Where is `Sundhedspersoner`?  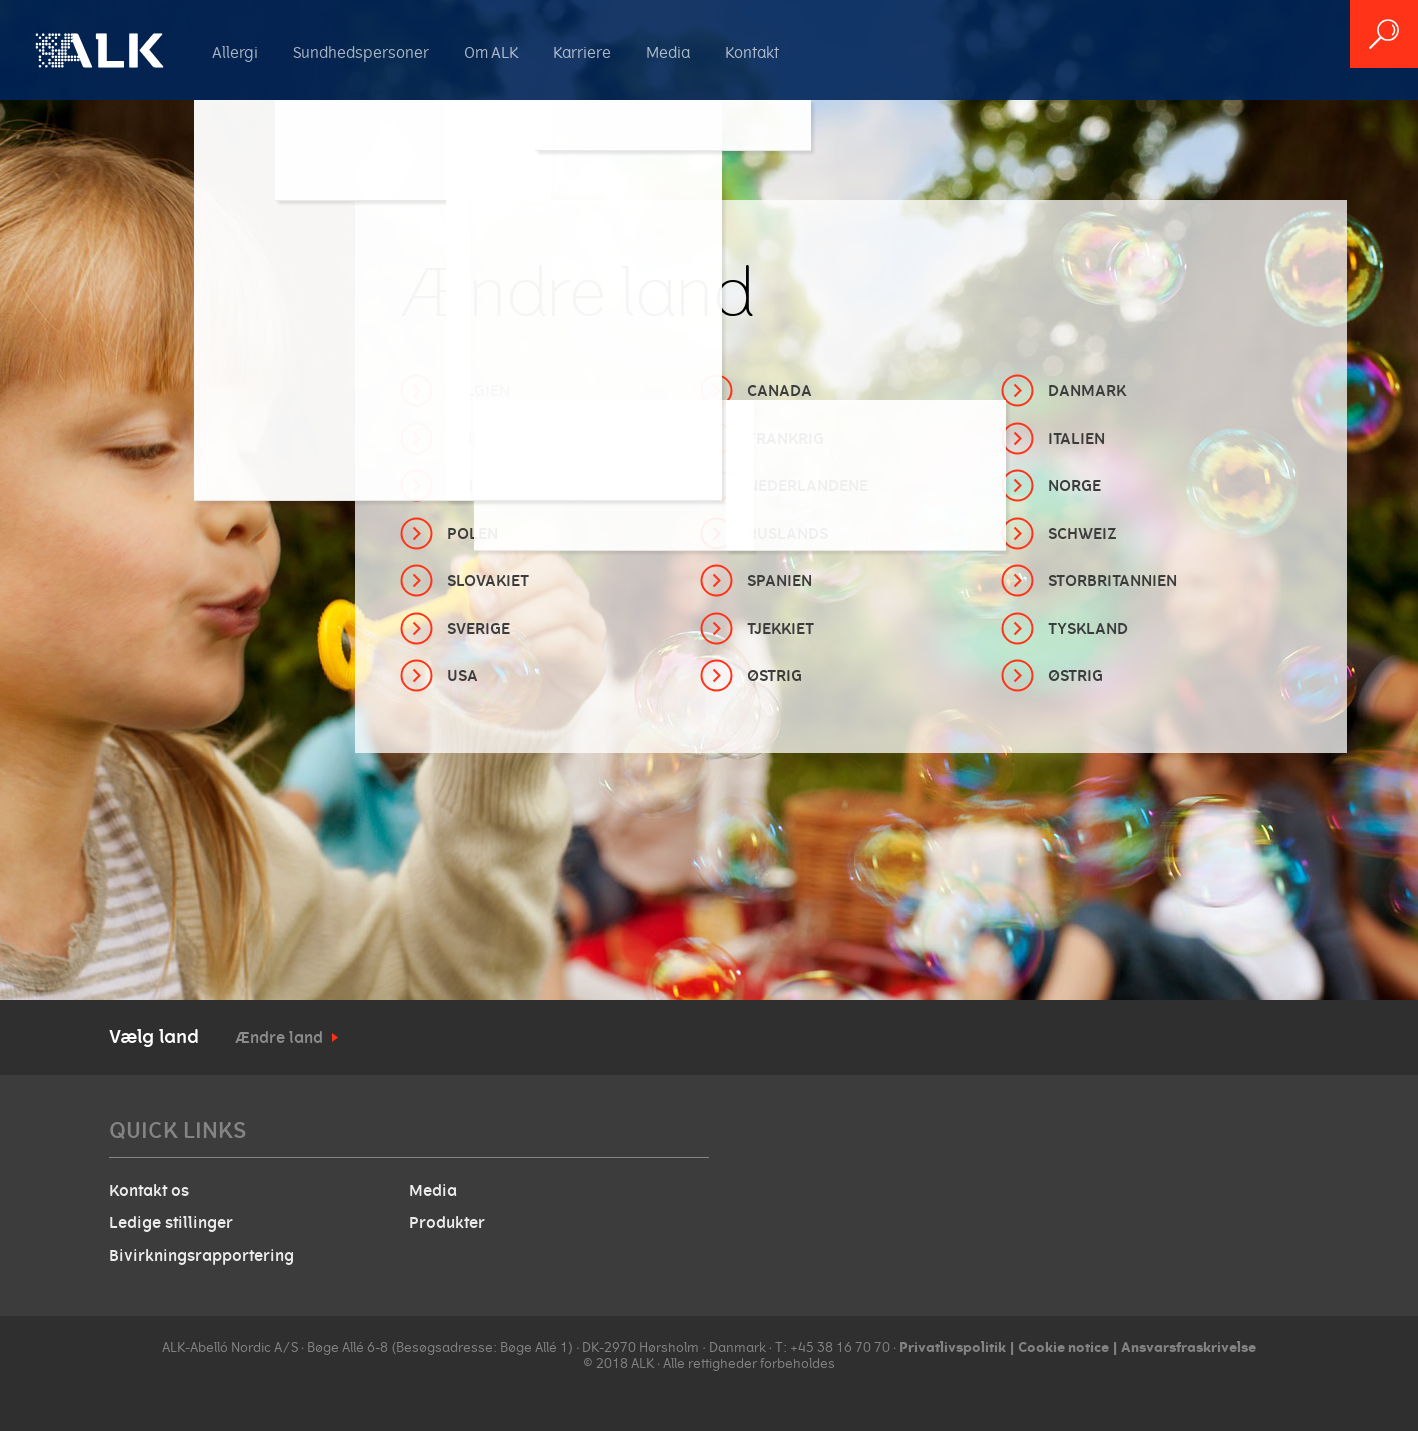
Sundhedspersoner is located at coordinates (361, 53).